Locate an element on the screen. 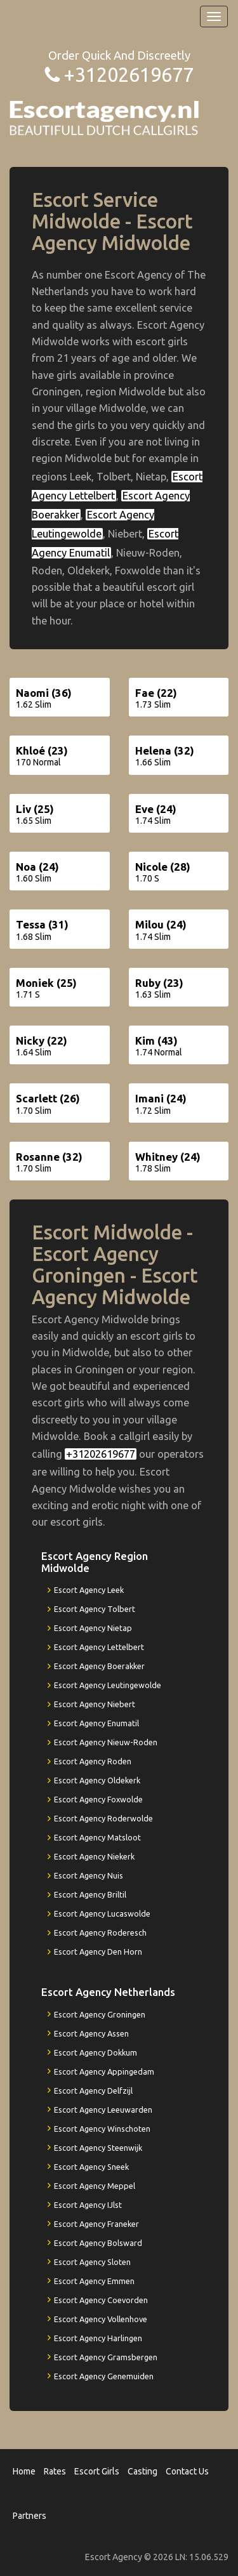  Escort Agency Dokkum is located at coordinates (95, 2052).